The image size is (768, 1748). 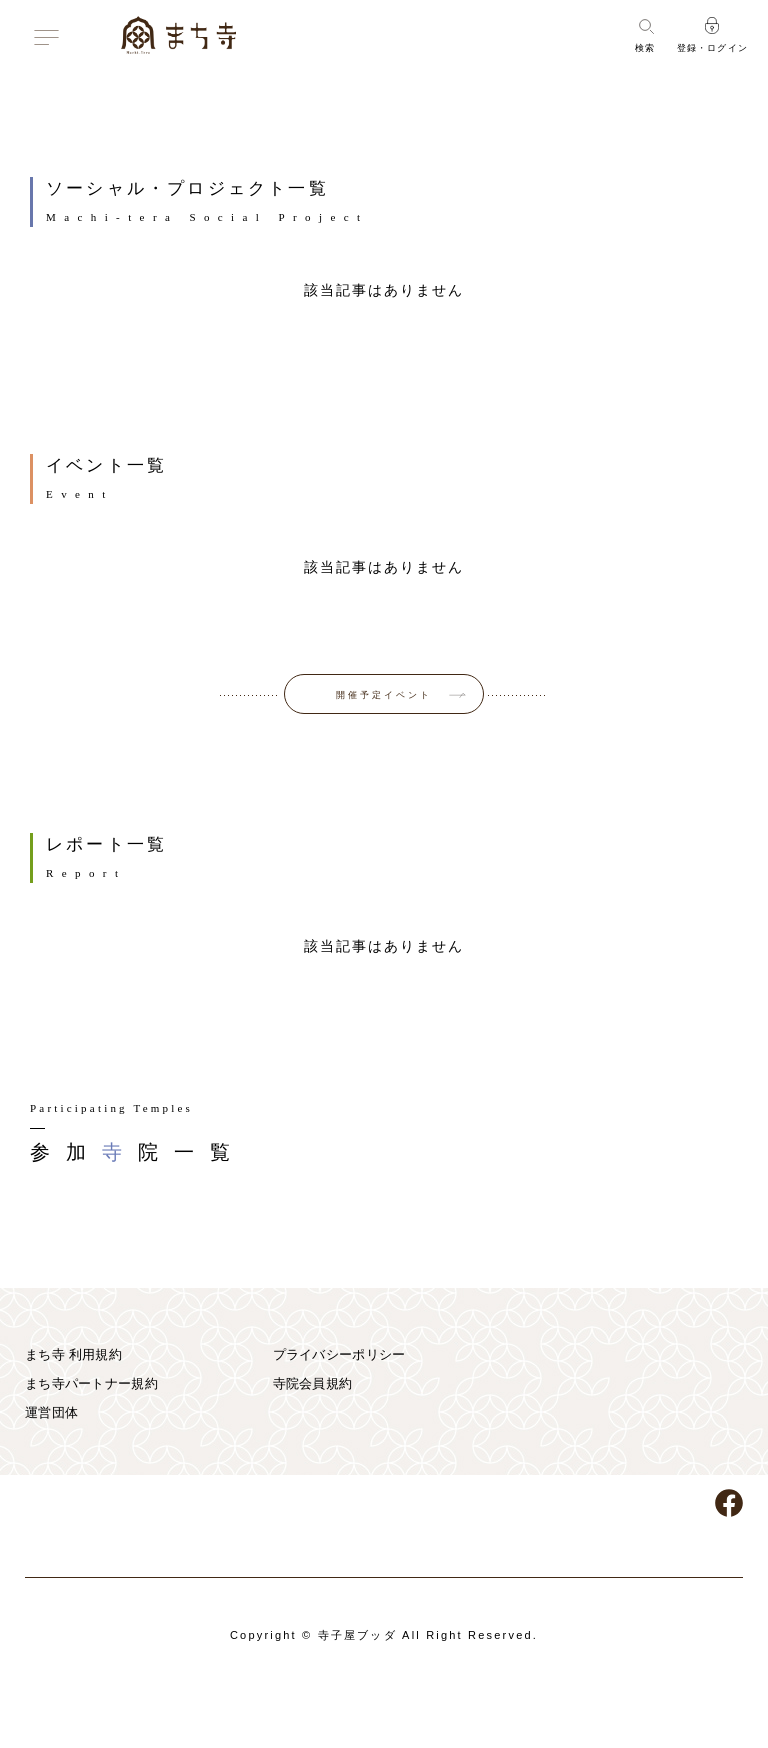 I want to click on プライバシーポリシー, so click(x=339, y=1354).